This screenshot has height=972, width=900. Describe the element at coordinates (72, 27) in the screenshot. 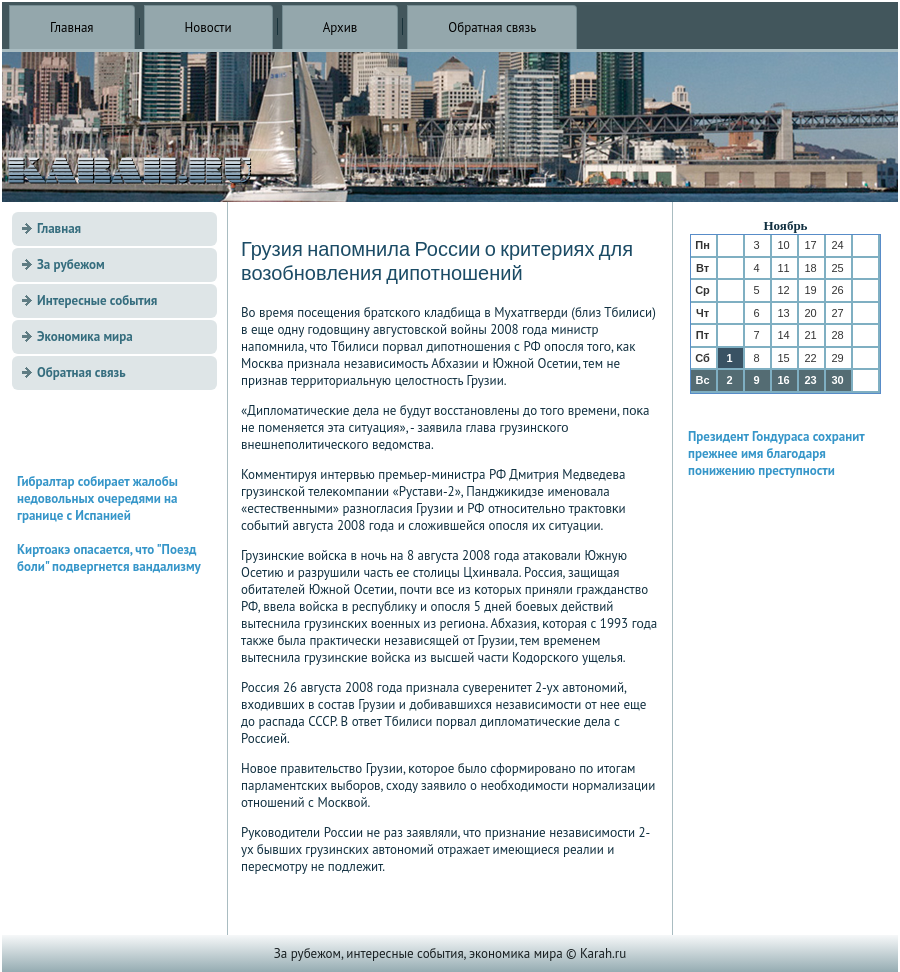

I see `Главная` at that location.